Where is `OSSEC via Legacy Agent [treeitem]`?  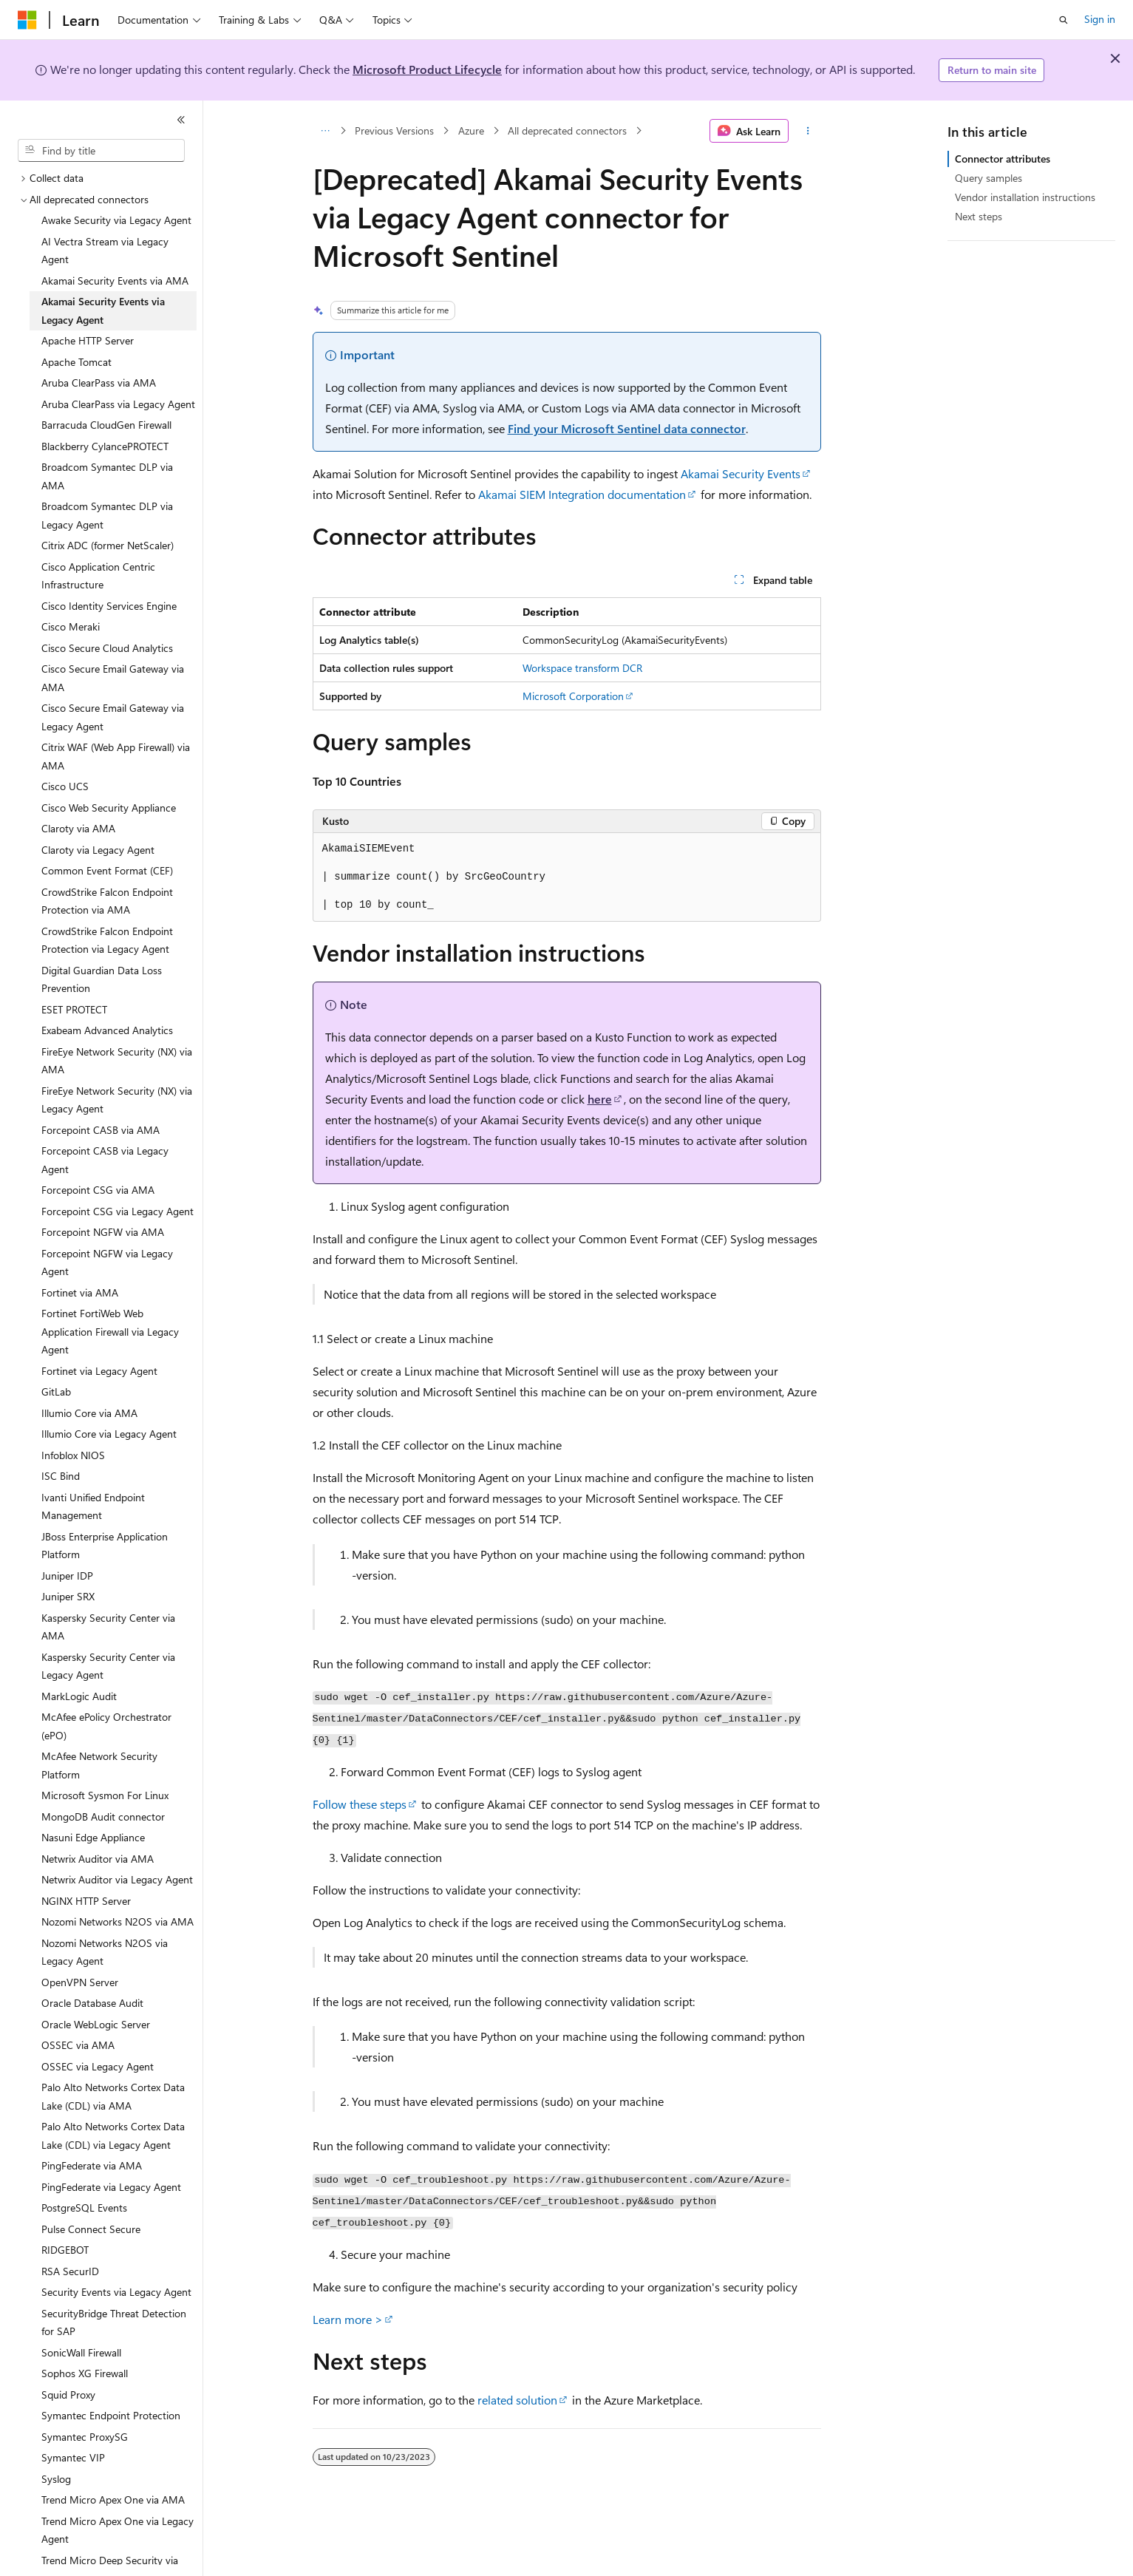 OSSEC via Legacy Agent [treeitem] is located at coordinates (97, 2066).